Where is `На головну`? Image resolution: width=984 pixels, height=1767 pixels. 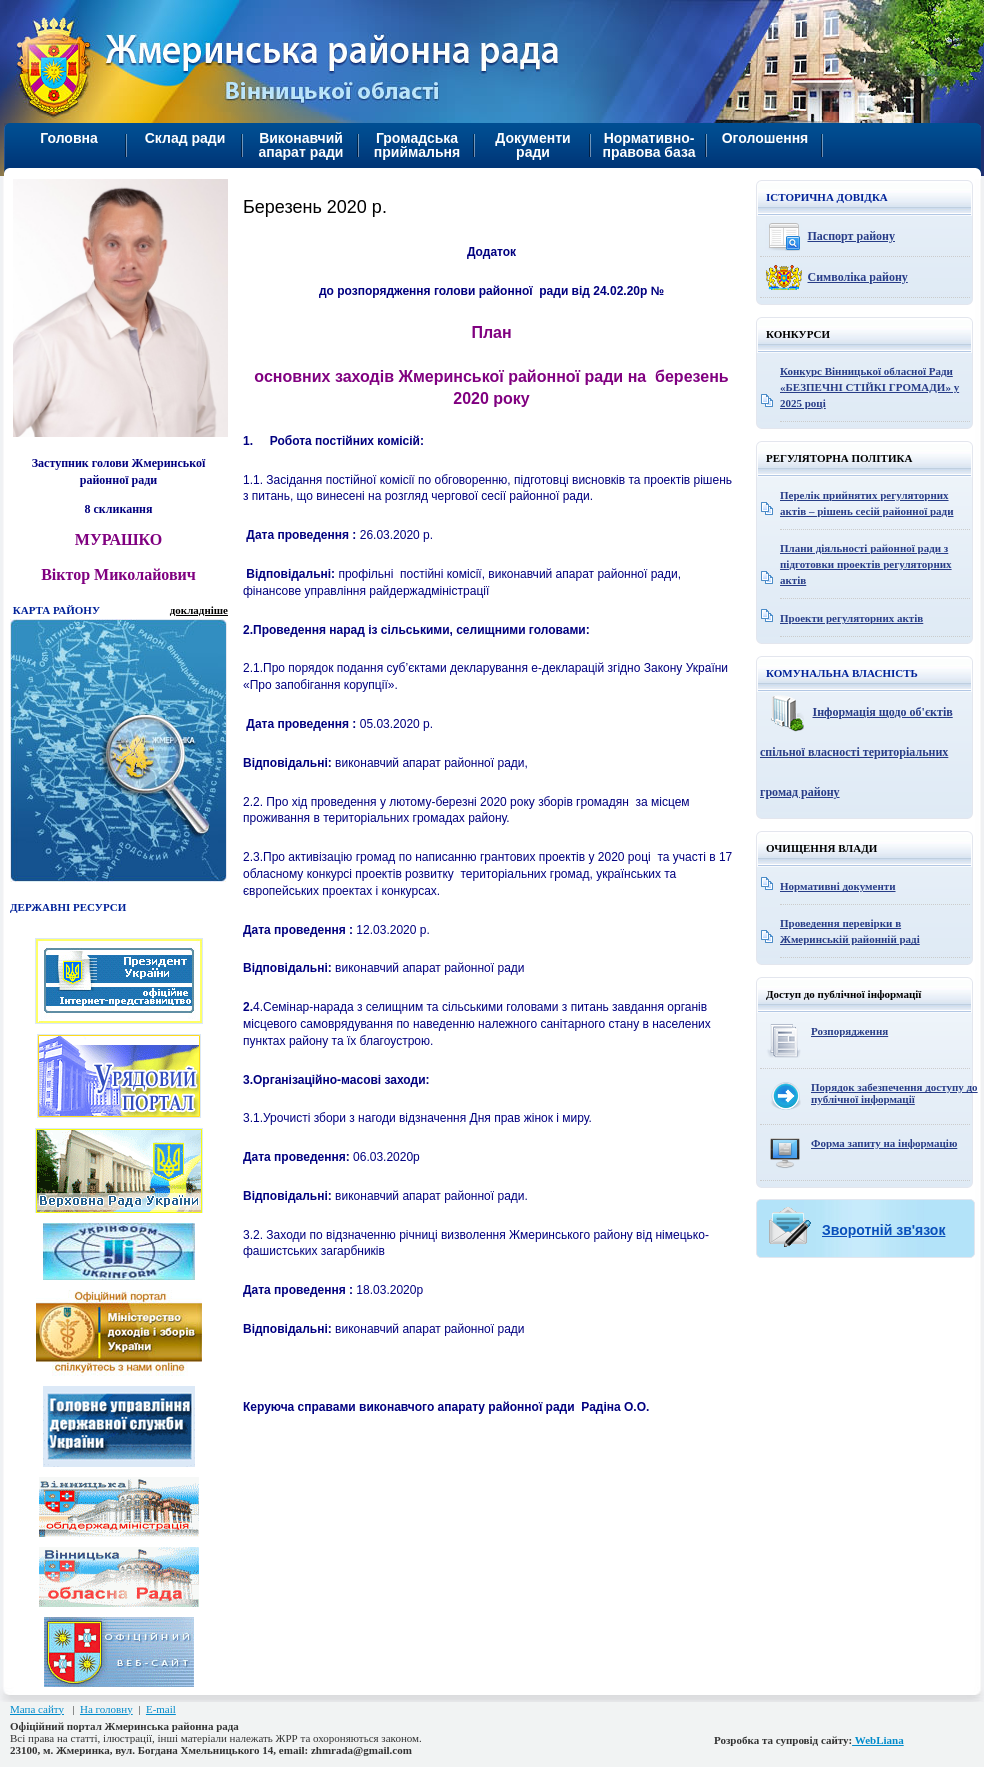
На головну is located at coordinates (106, 1709).